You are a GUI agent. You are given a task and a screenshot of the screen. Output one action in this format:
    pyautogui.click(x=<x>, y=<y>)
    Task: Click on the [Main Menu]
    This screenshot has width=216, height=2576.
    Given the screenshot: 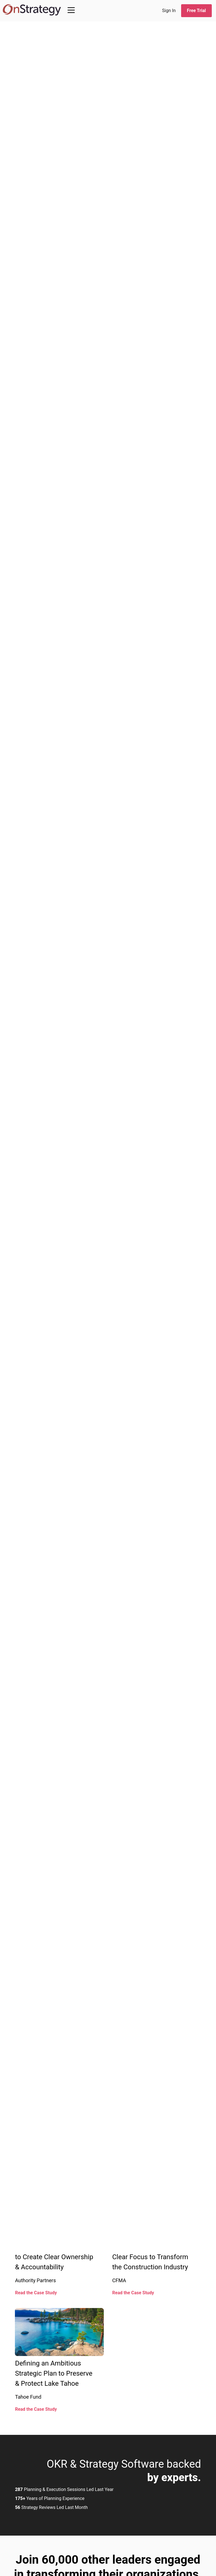 What is the action you would take?
    pyautogui.click(x=71, y=10)
    